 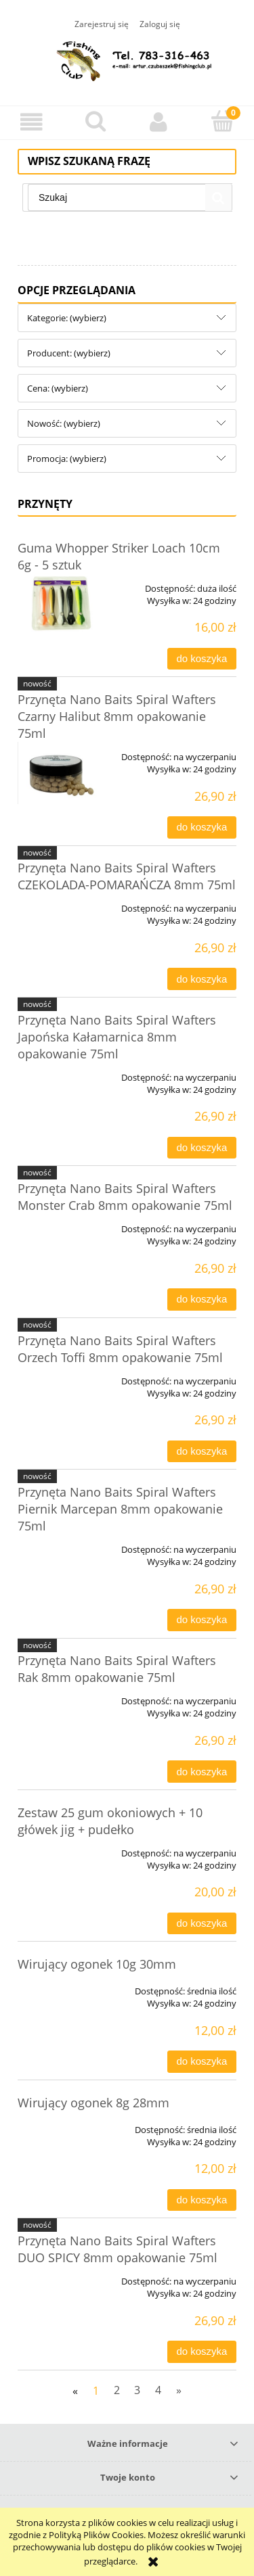 I want to click on [Do koszyka Zestaw 25 gum okoniowych + 10 główek jig + pudełko], so click(x=201, y=1924).